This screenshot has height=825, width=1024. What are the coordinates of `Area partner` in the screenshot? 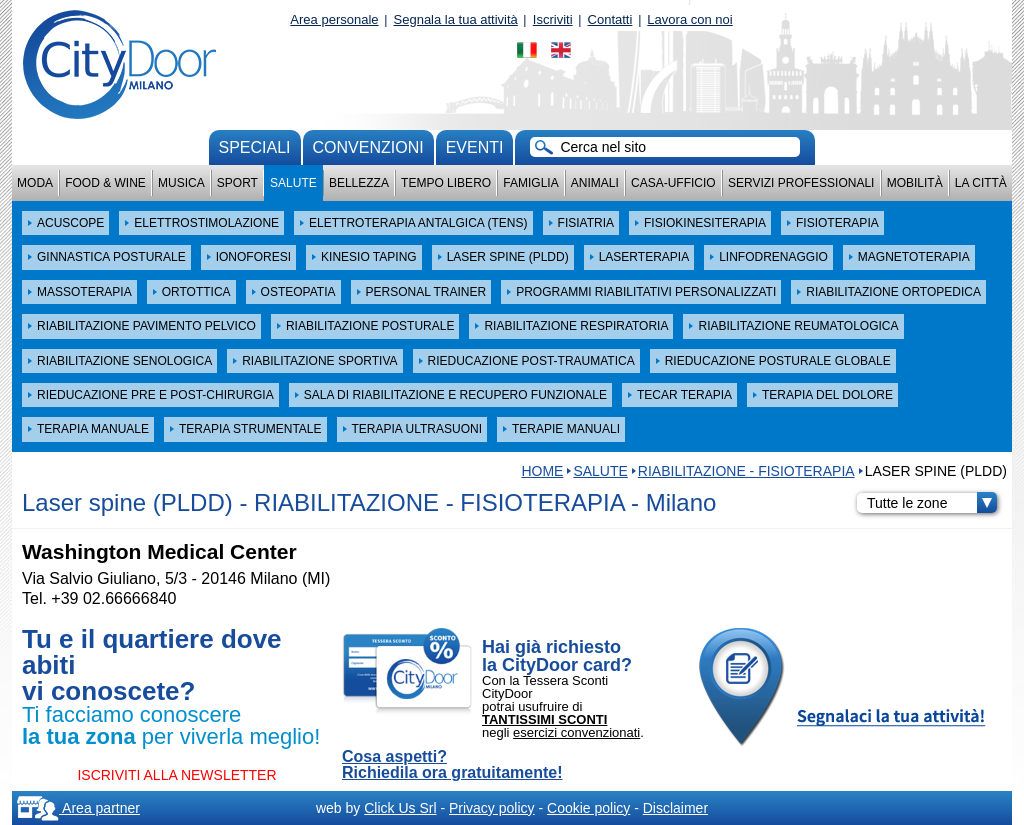 It's located at (78, 808).